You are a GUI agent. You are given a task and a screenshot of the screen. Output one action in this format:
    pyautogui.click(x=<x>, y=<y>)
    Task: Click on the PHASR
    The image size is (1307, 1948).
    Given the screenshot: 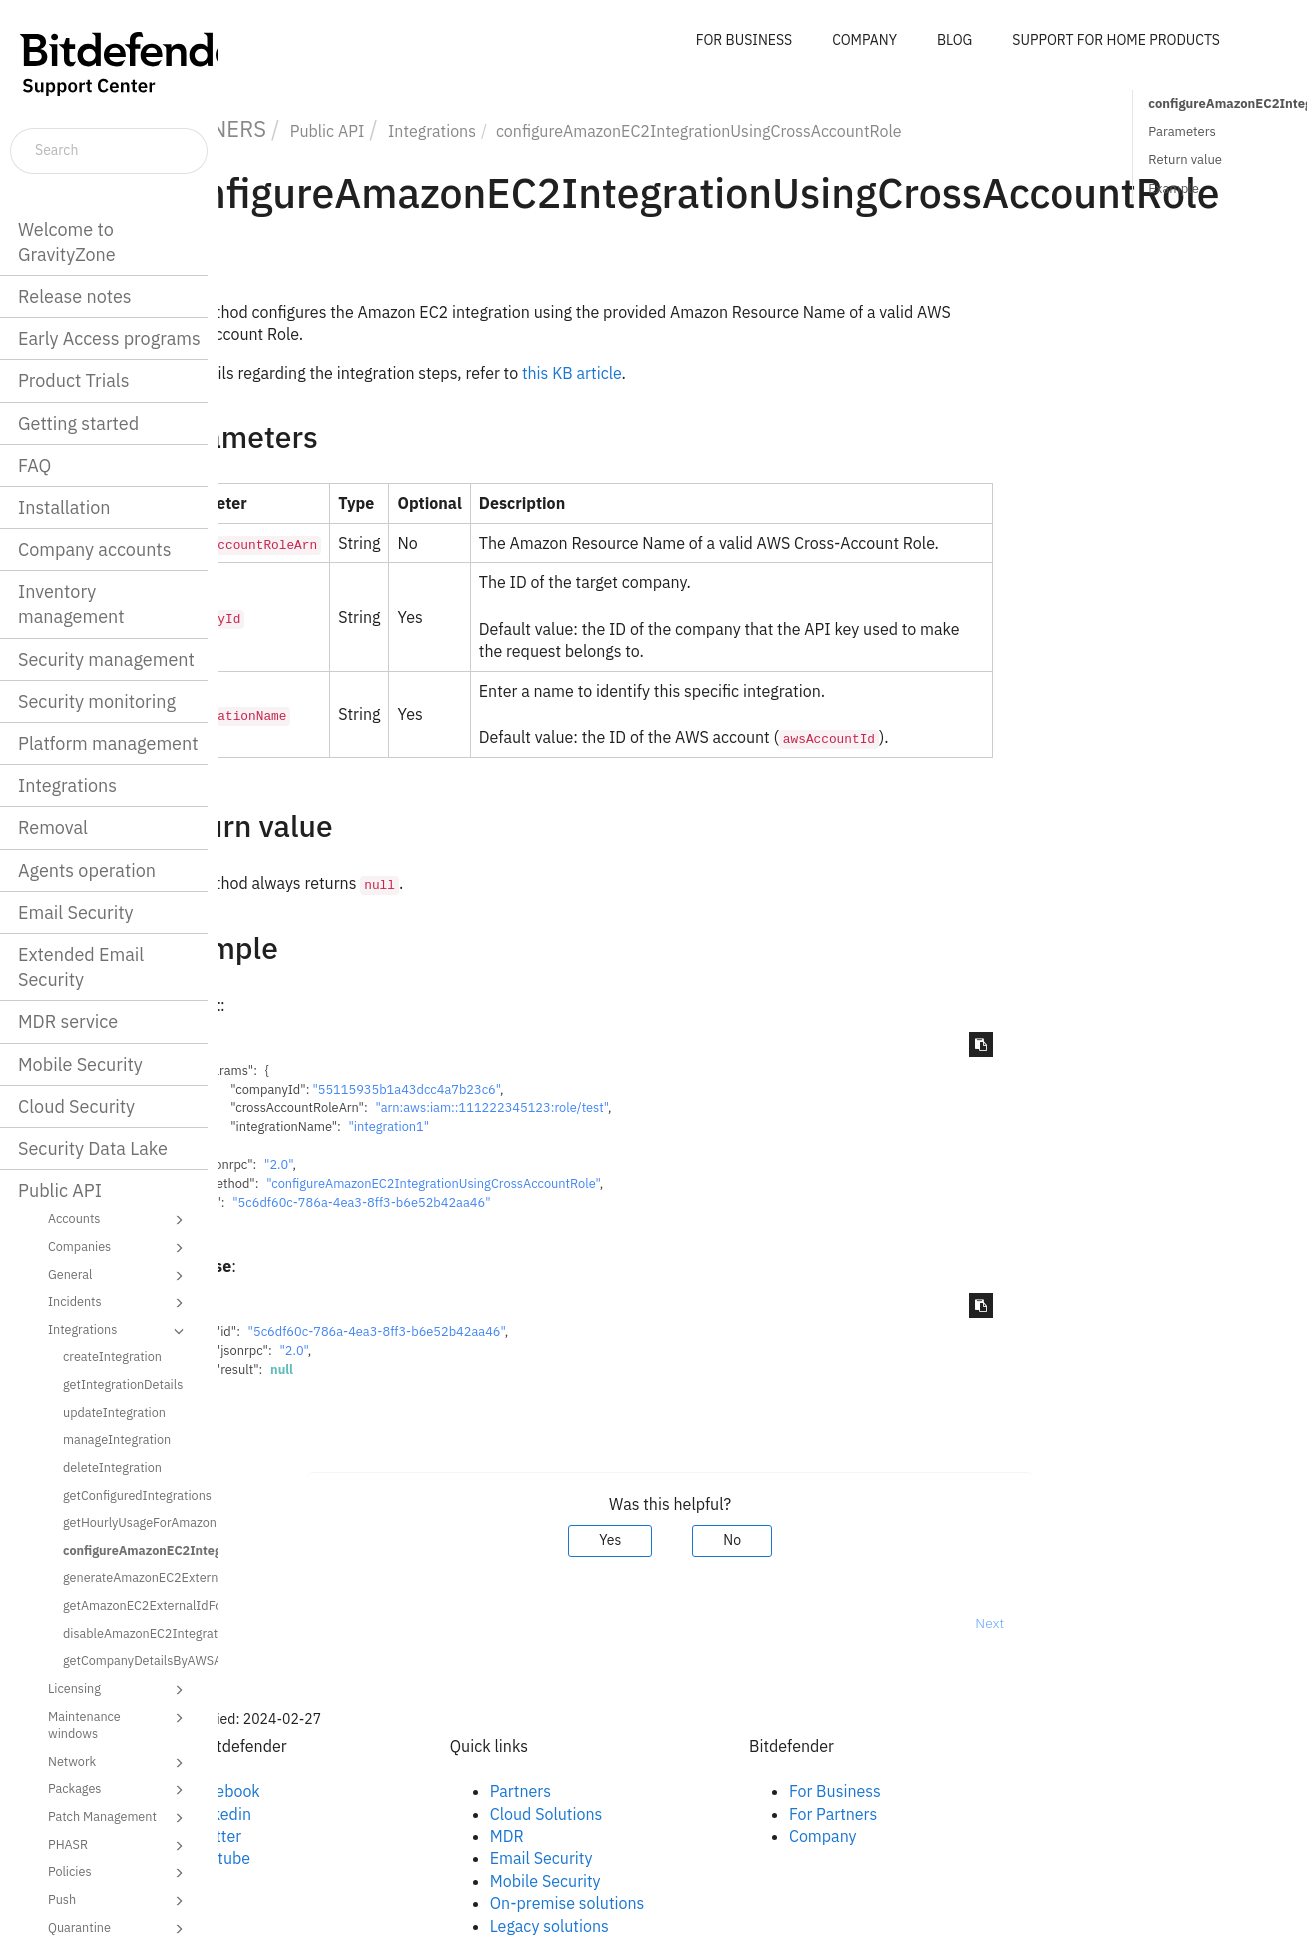 What is the action you would take?
    pyautogui.click(x=119, y=1846)
    